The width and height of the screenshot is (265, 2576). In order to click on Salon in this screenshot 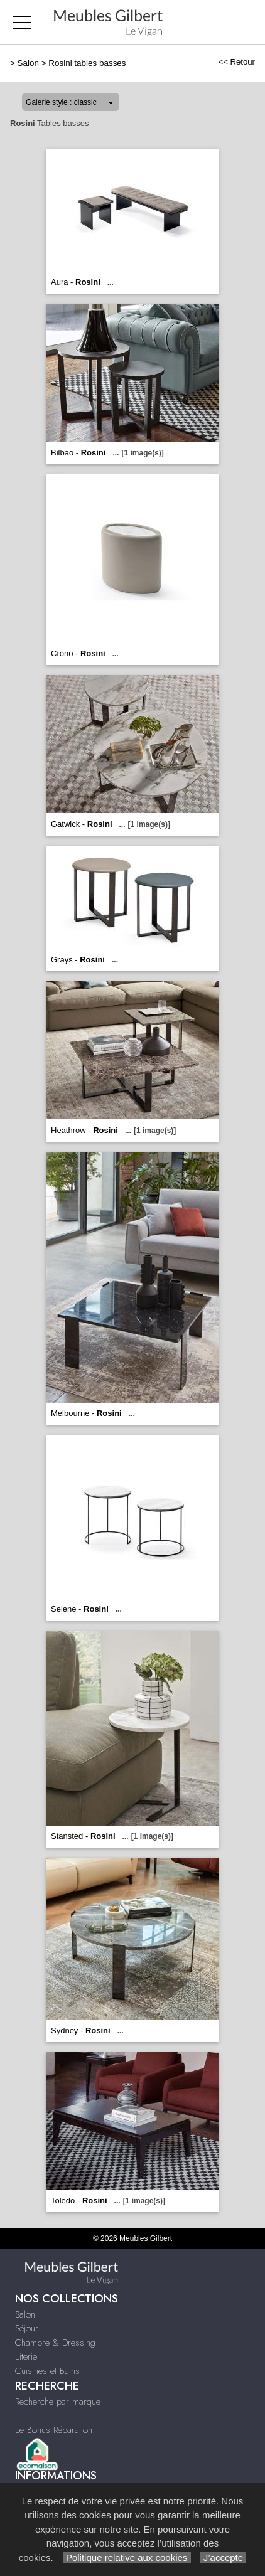, I will do `click(28, 63)`.